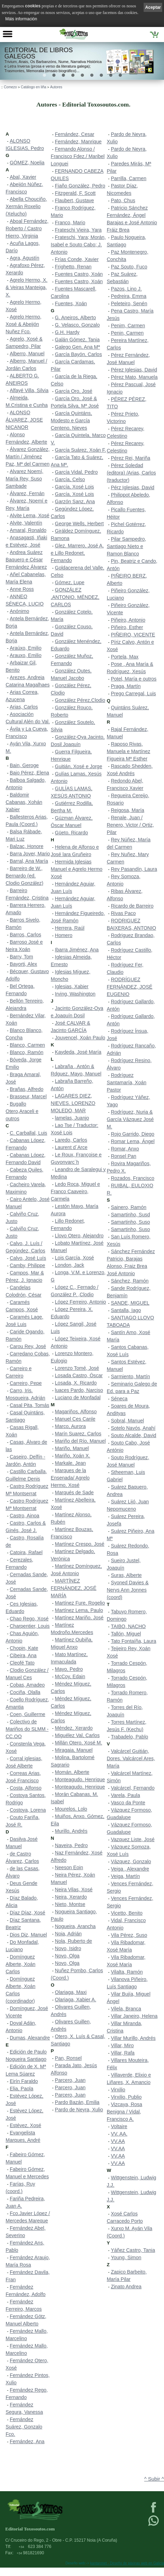 This screenshot has width=164, height=2576. Describe the element at coordinates (24, 420) in the screenshot. I see `ALONSO ÁLVAREZ, JOSE NICANOR` at that location.